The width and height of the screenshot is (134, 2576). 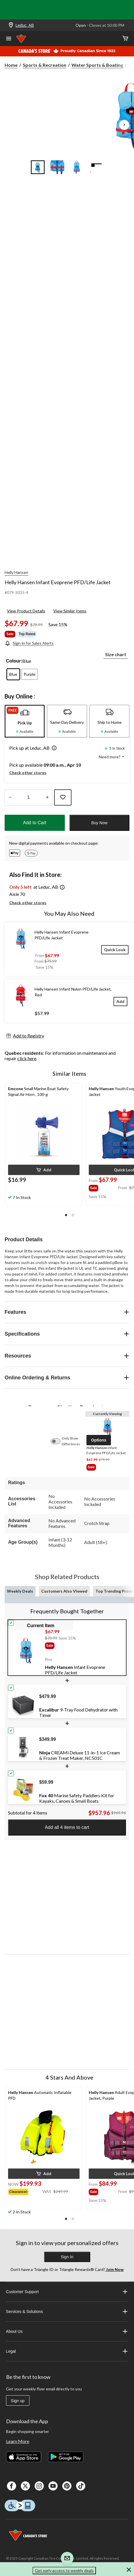 I want to click on [Go to slide 2], so click(x=57, y=167).